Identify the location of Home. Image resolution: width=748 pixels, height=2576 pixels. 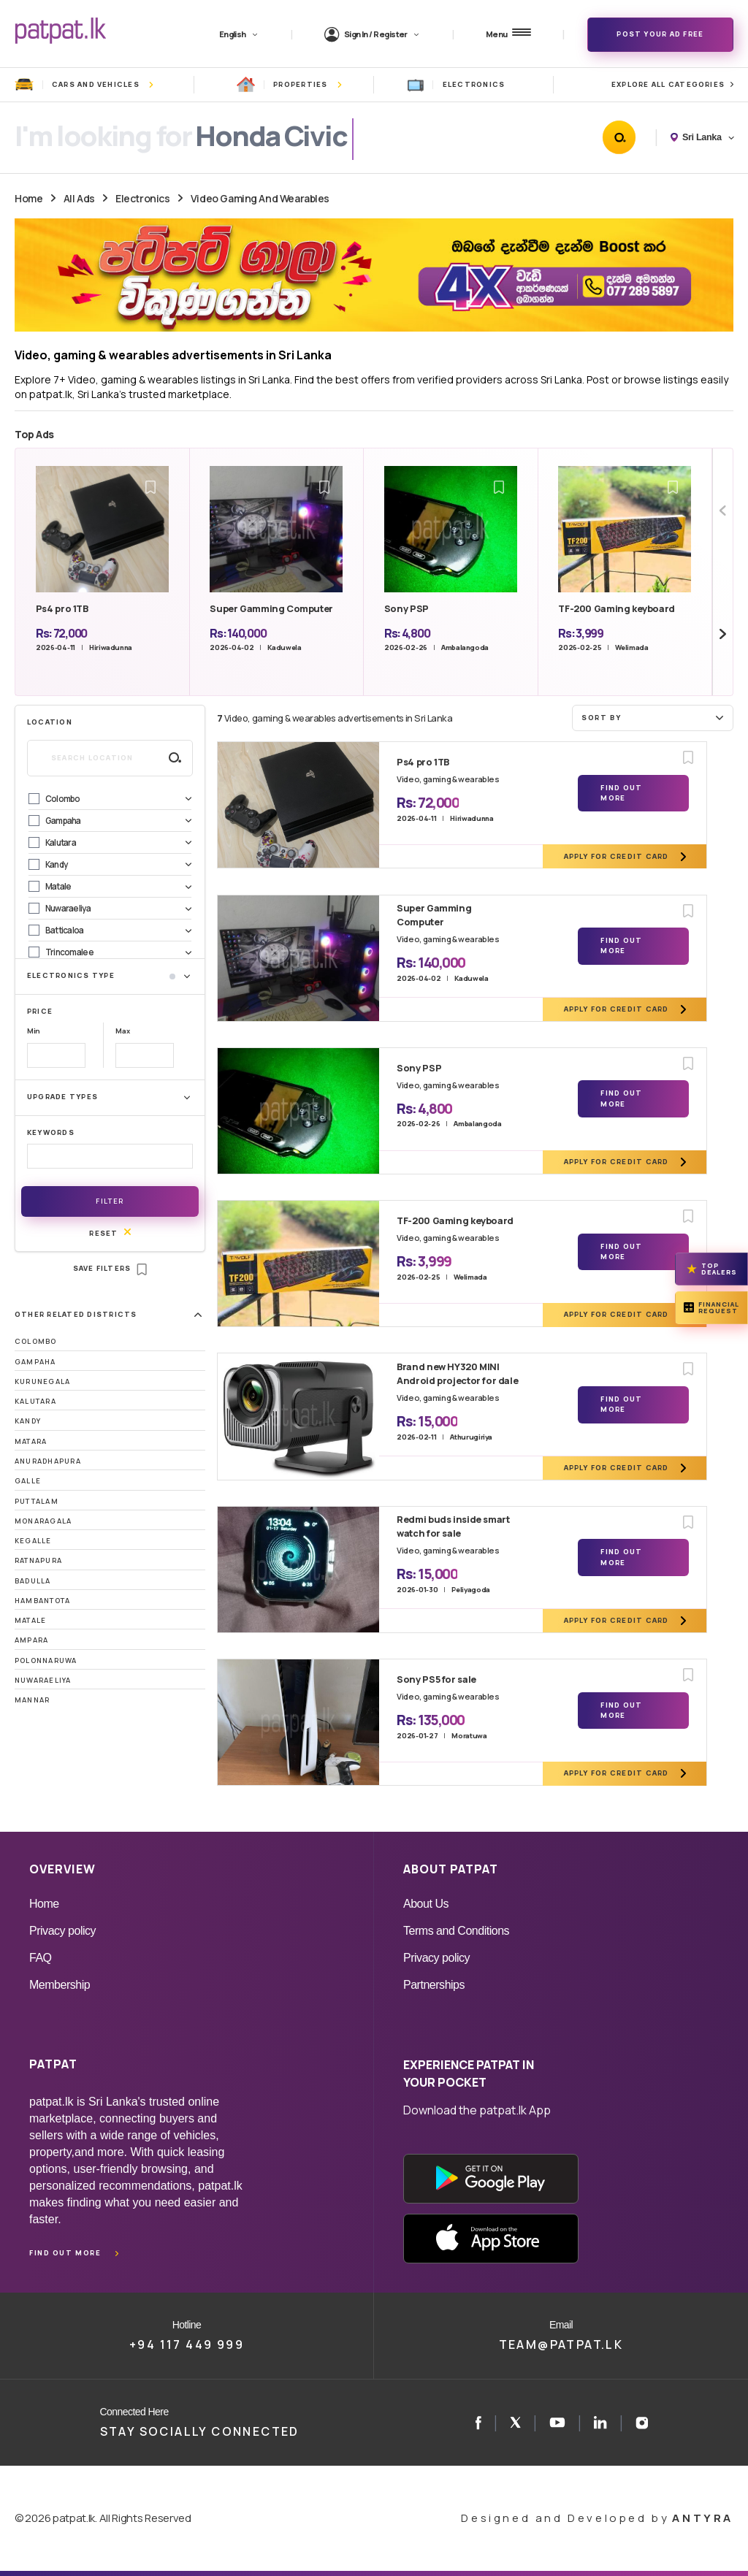
(28, 198).